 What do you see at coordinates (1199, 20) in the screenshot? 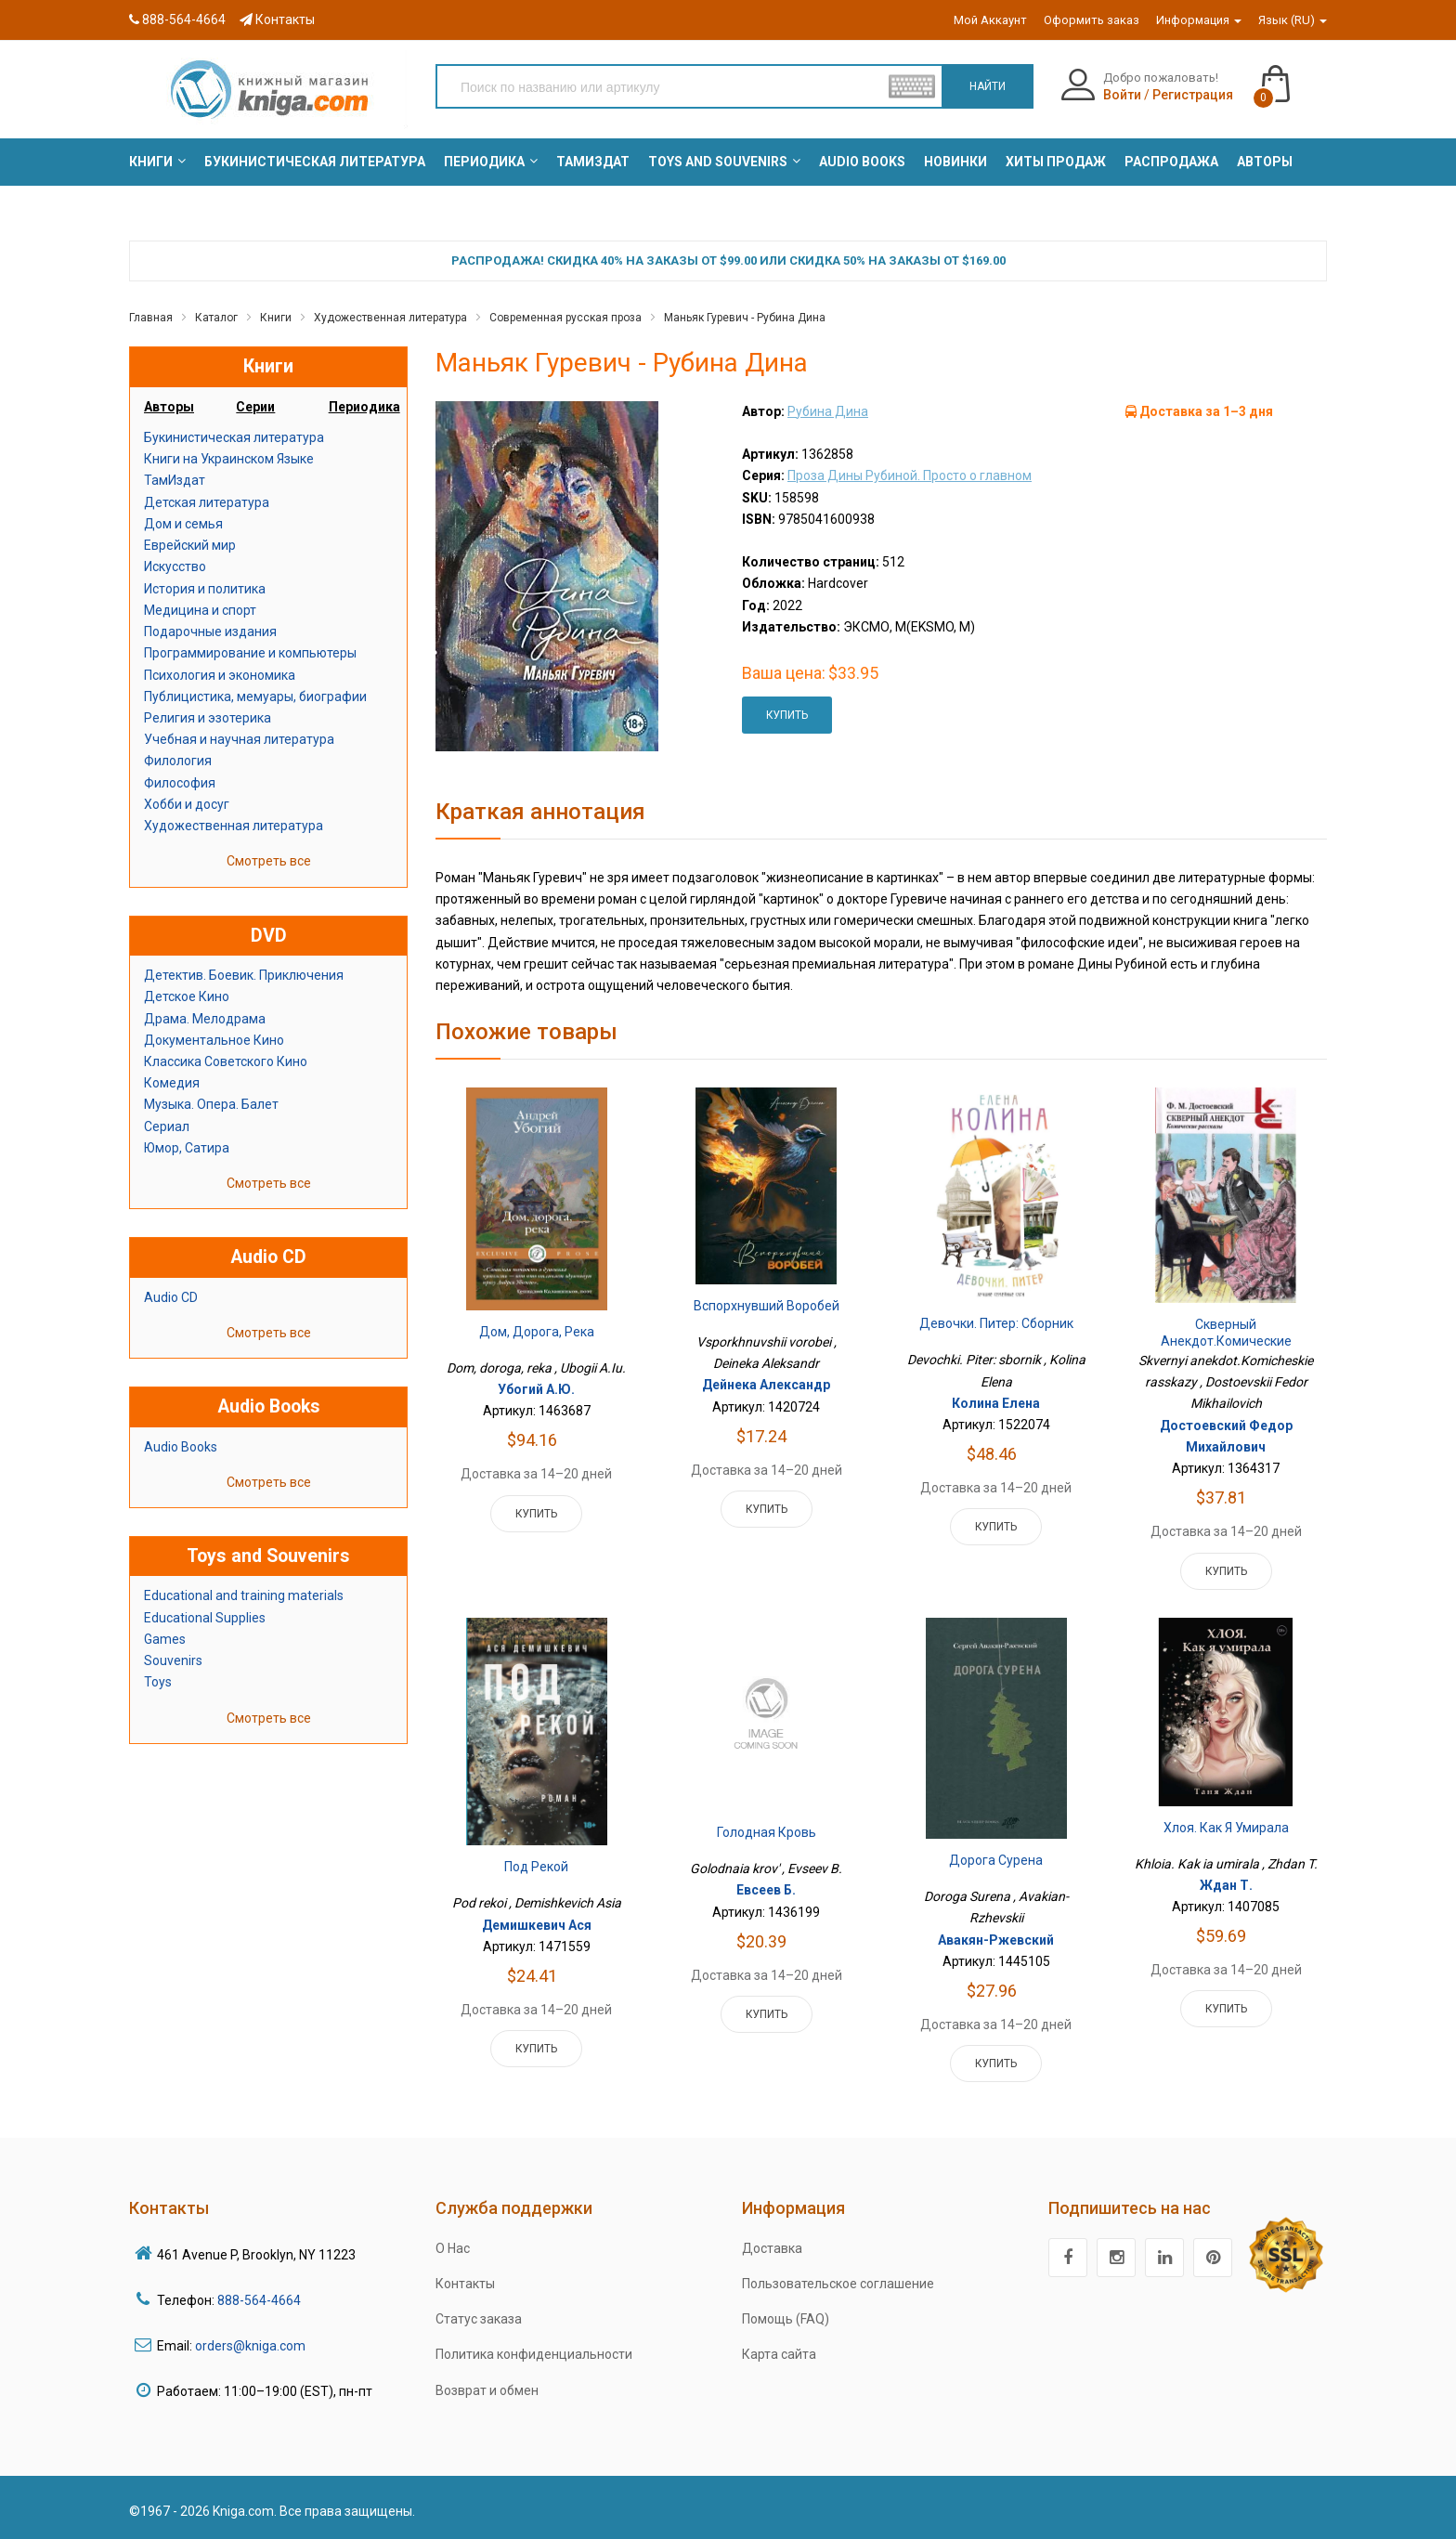
I see `Информация` at bounding box center [1199, 20].